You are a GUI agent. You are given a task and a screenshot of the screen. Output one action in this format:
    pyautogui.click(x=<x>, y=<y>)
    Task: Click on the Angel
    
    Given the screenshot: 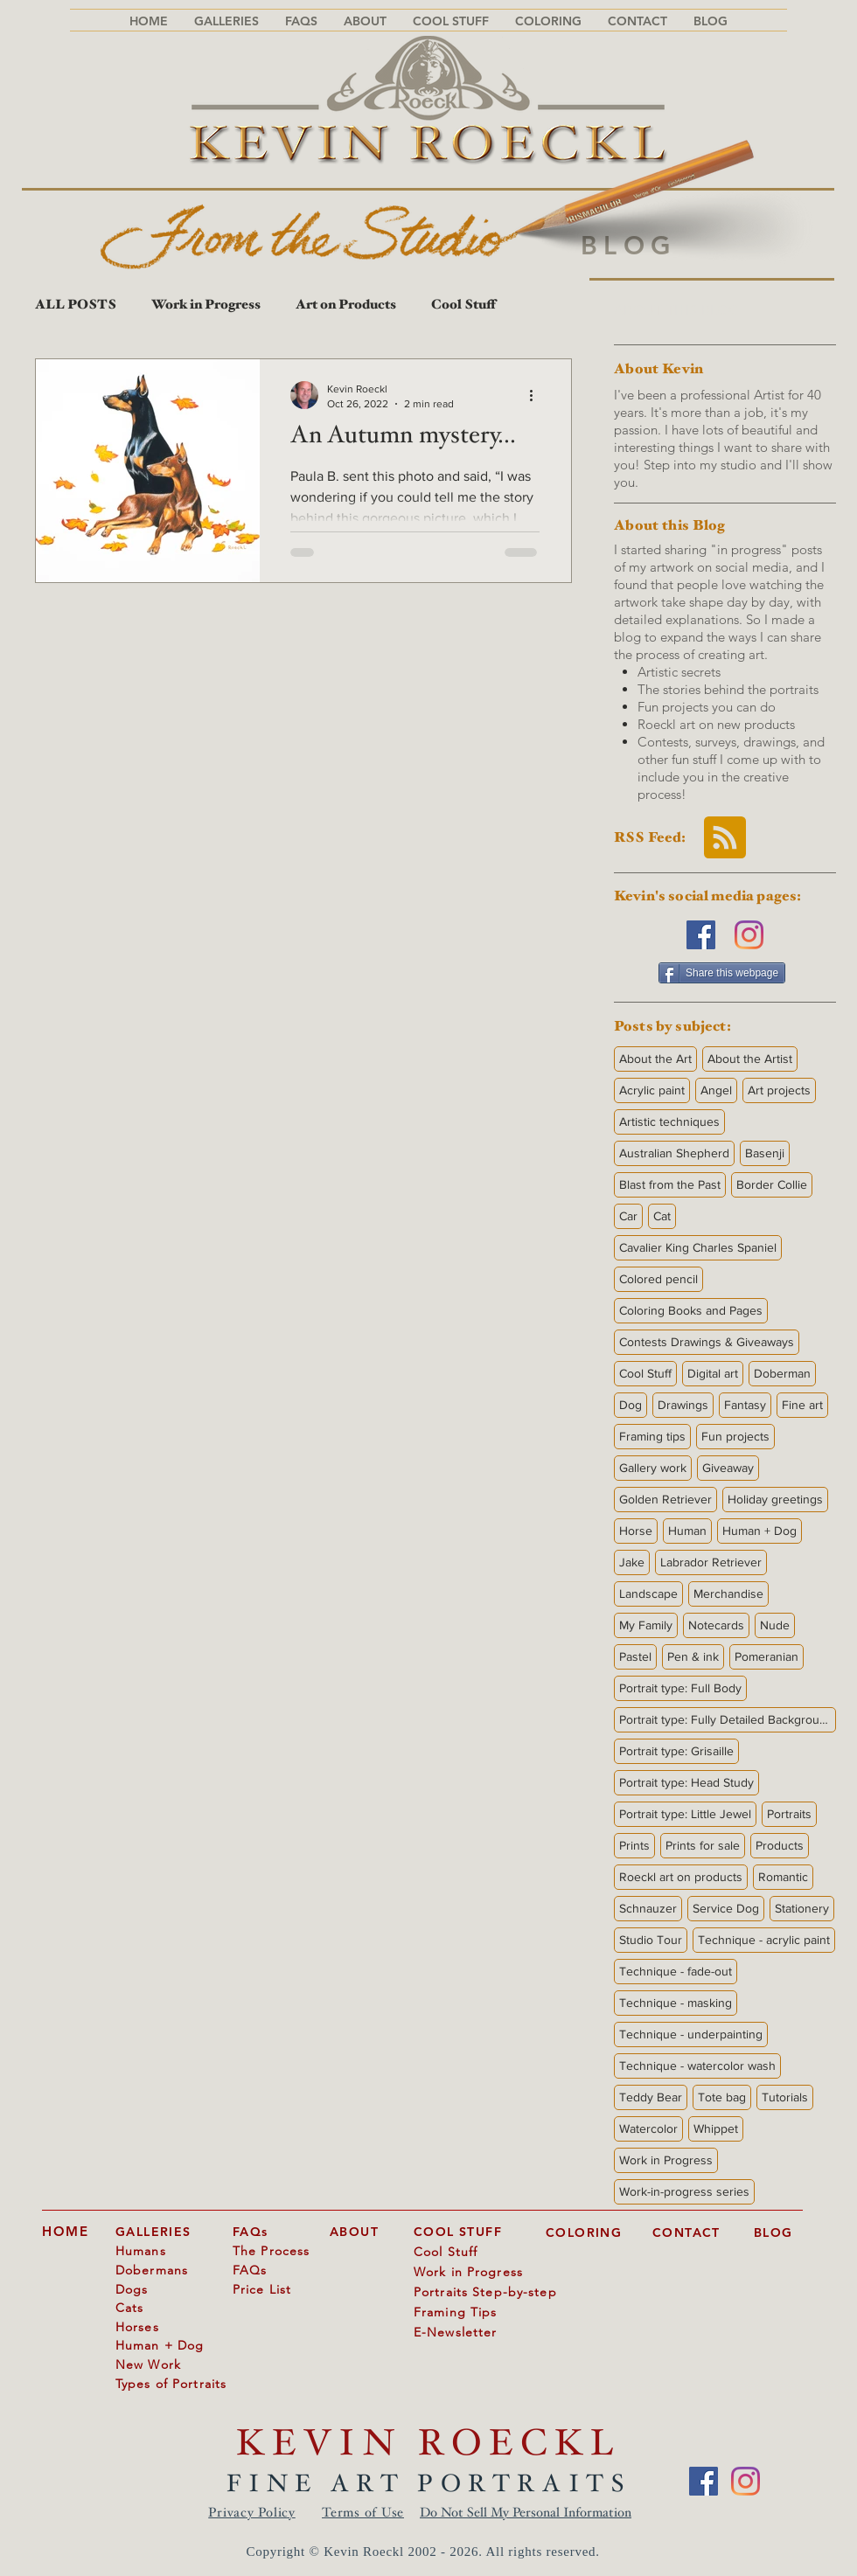 What is the action you would take?
    pyautogui.click(x=716, y=1090)
    